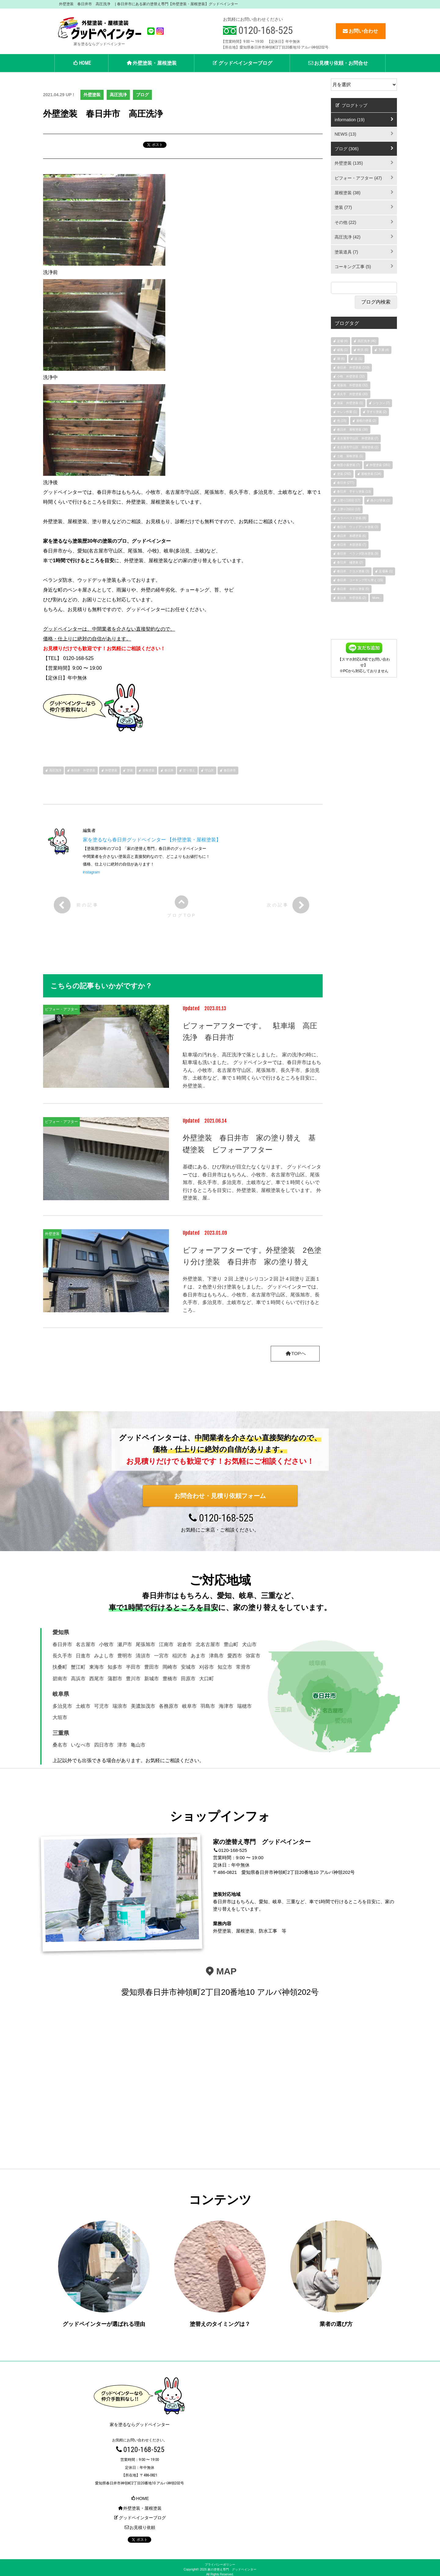 Image resolution: width=440 pixels, height=2576 pixels. What do you see at coordinates (140, 2523) in the screenshot?
I see `お見積り依頼` at bounding box center [140, 2523].